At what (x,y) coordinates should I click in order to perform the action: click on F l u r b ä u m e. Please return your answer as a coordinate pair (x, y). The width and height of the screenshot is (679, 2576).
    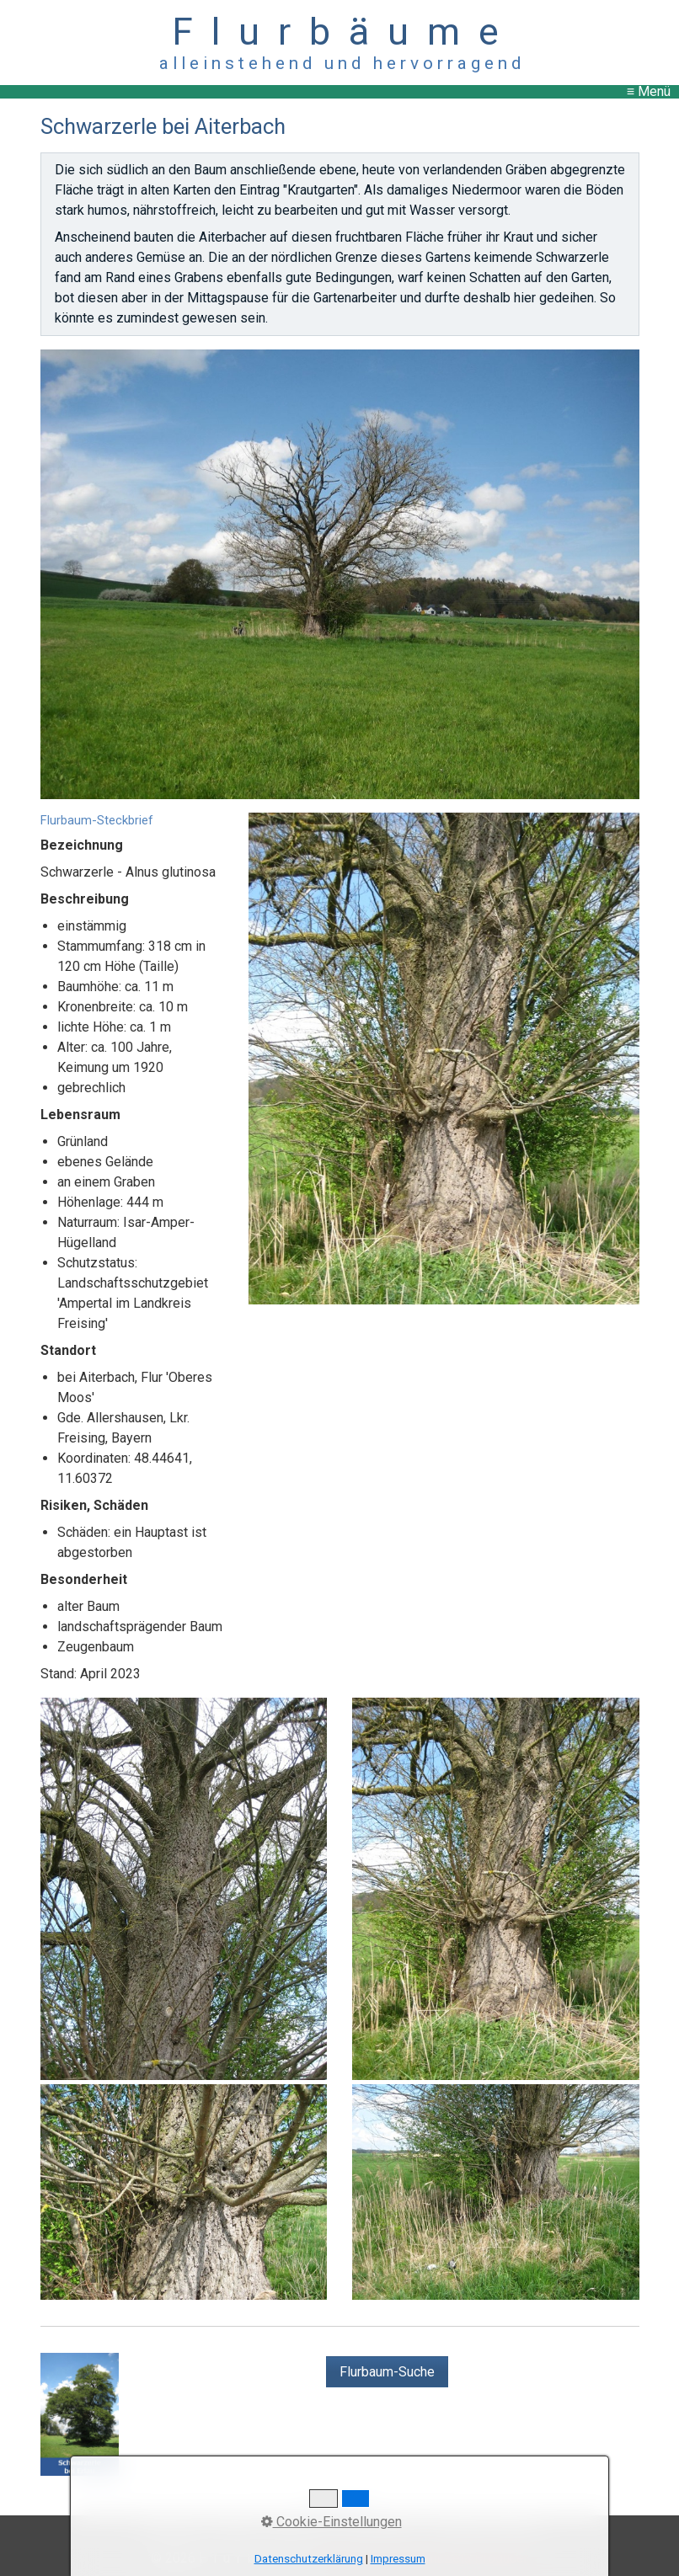
    Looking at the image, I should click on (340, 31).